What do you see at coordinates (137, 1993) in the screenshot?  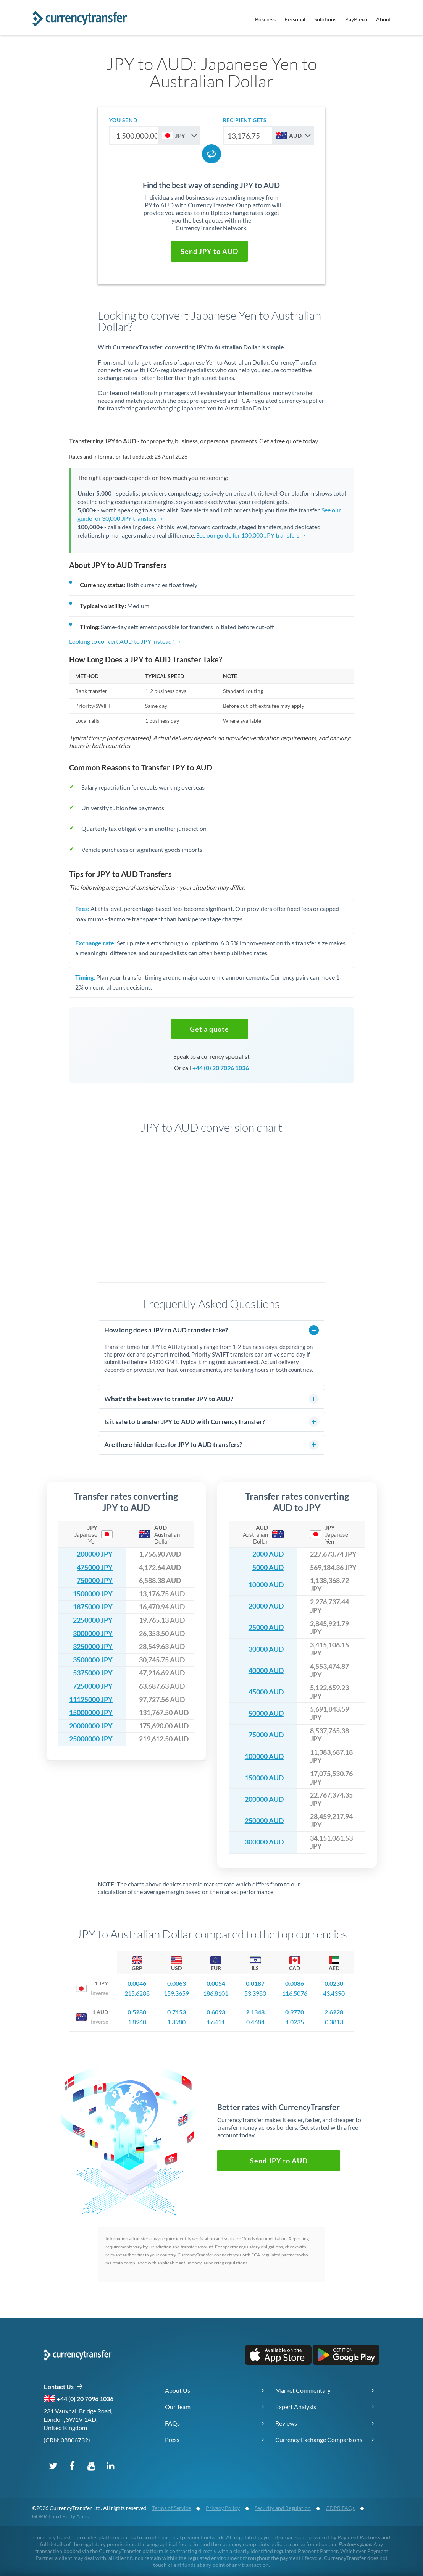 I see `215.6288` at bounding box center [137, 1993].